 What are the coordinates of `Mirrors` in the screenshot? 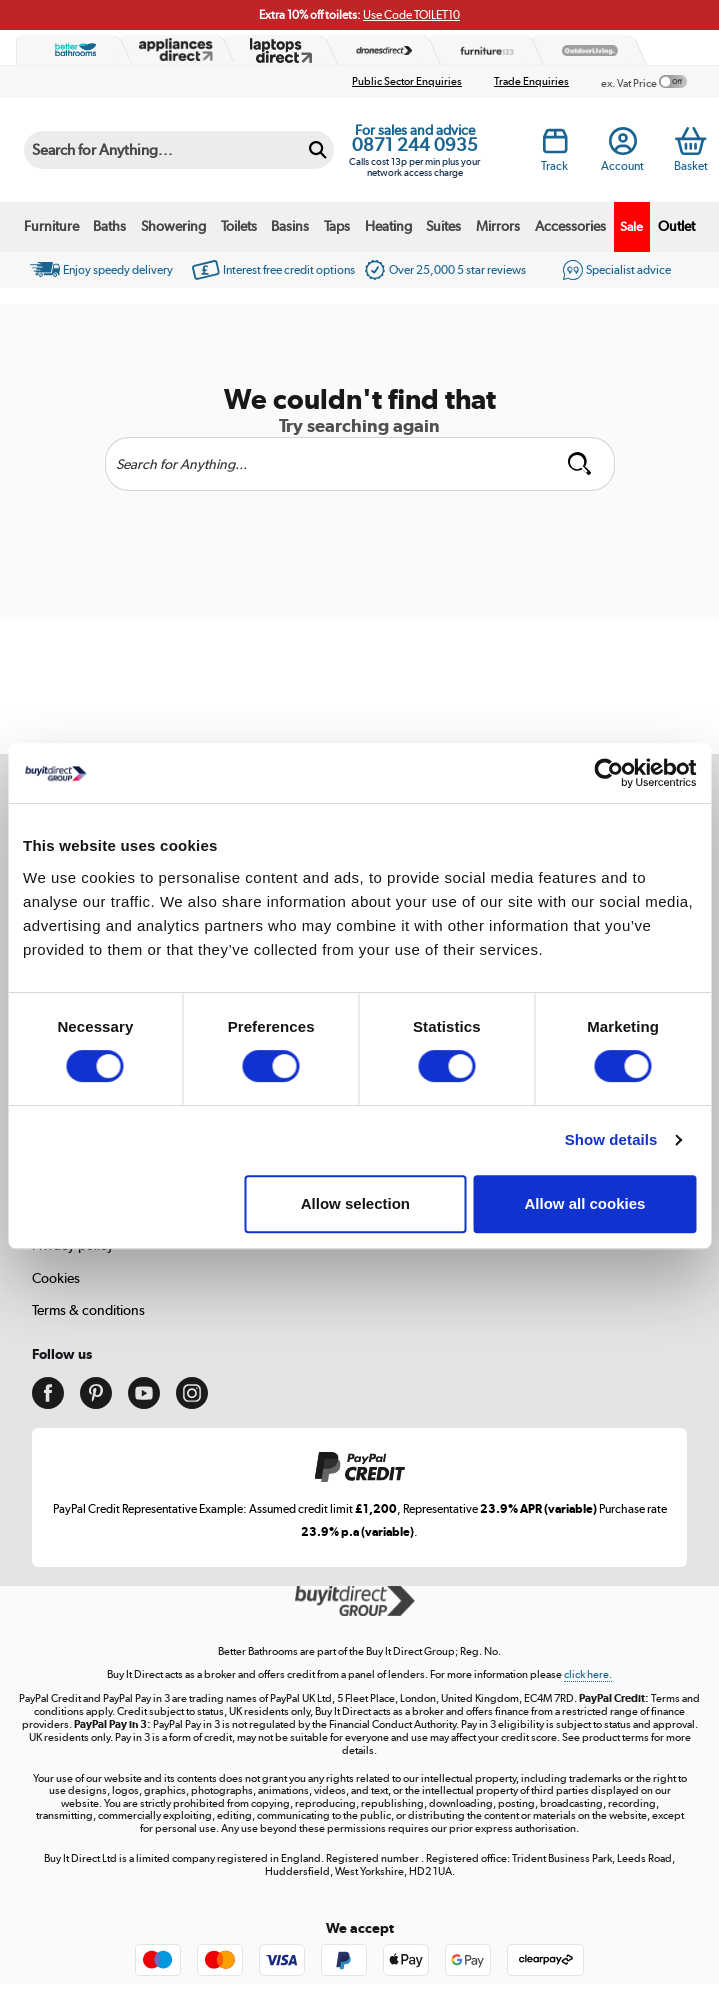 It's located at (498, 226).